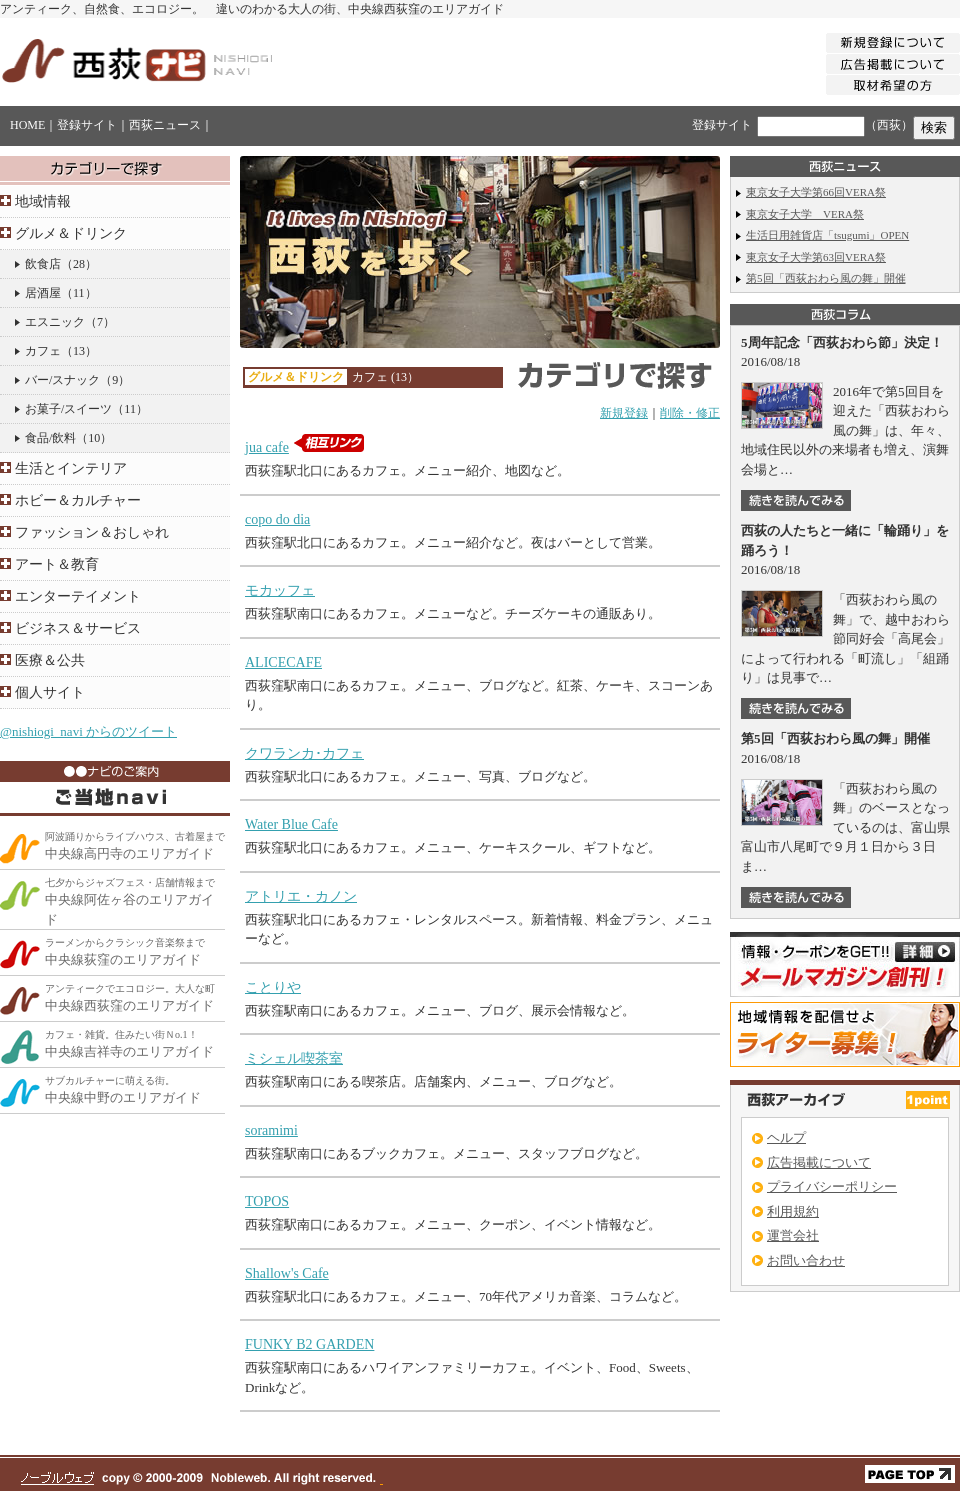  Describe the element at coordinates (43, 201) in the screenshot. I see `地域情報` at that location.